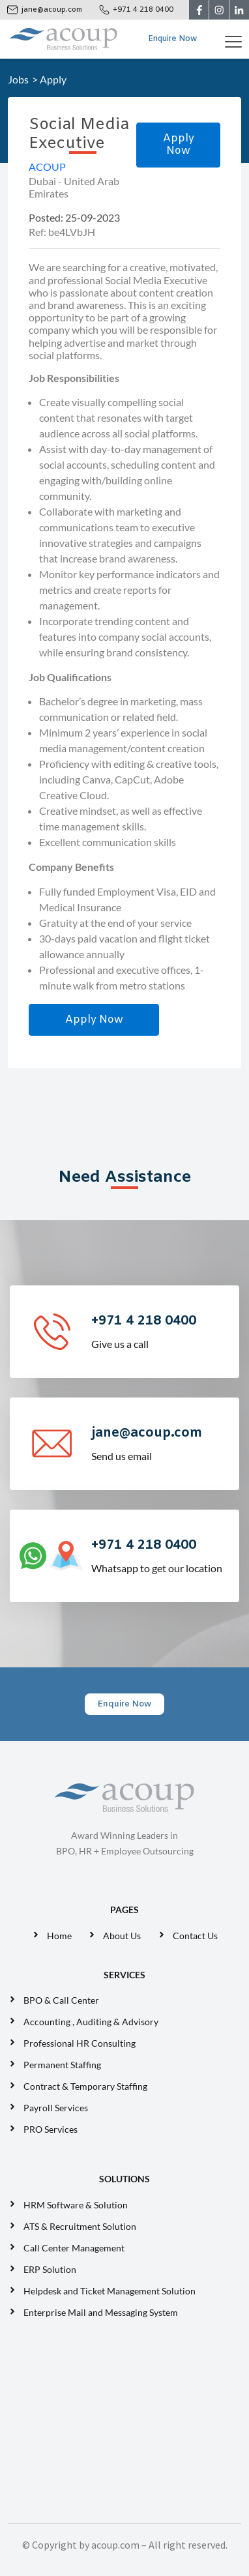 The height and width of the screenshot is (2576, 249). I want to click on jane@acoup.com, so click(52, 9).